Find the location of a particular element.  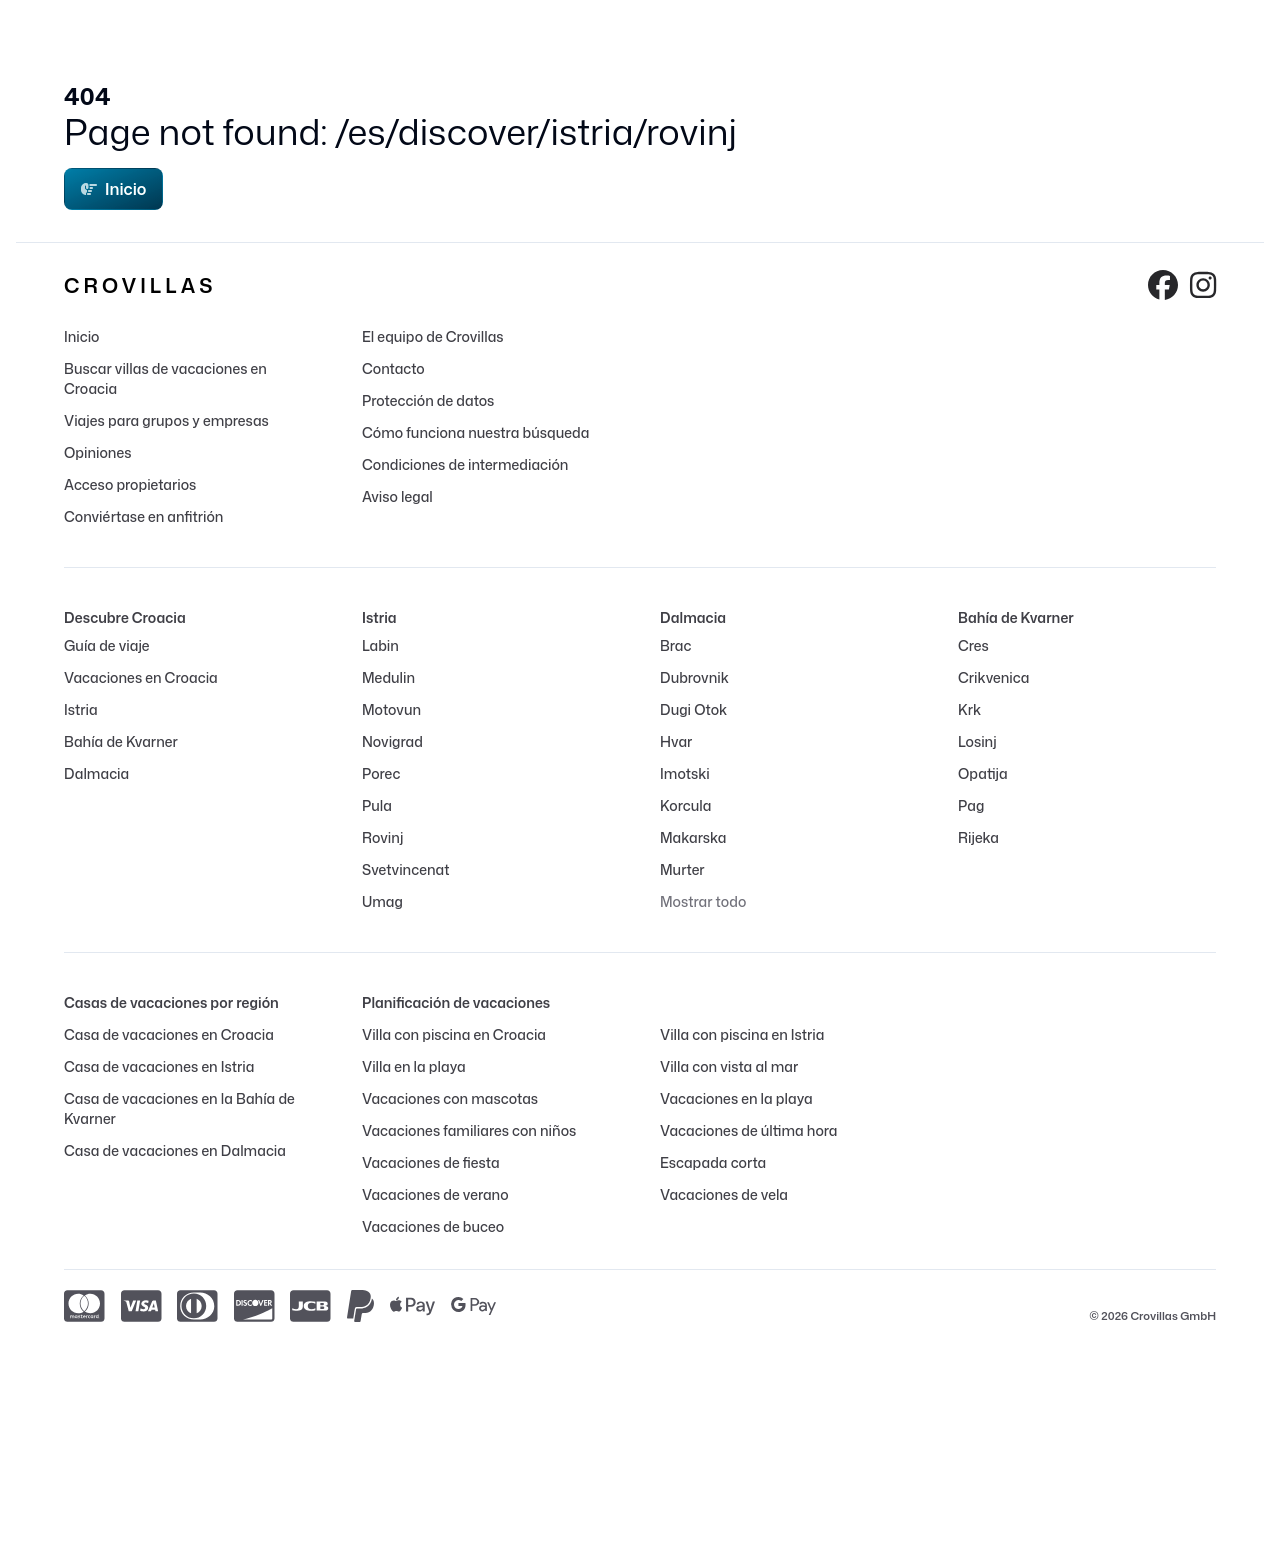

Pag is located at coordinates (971, 805).